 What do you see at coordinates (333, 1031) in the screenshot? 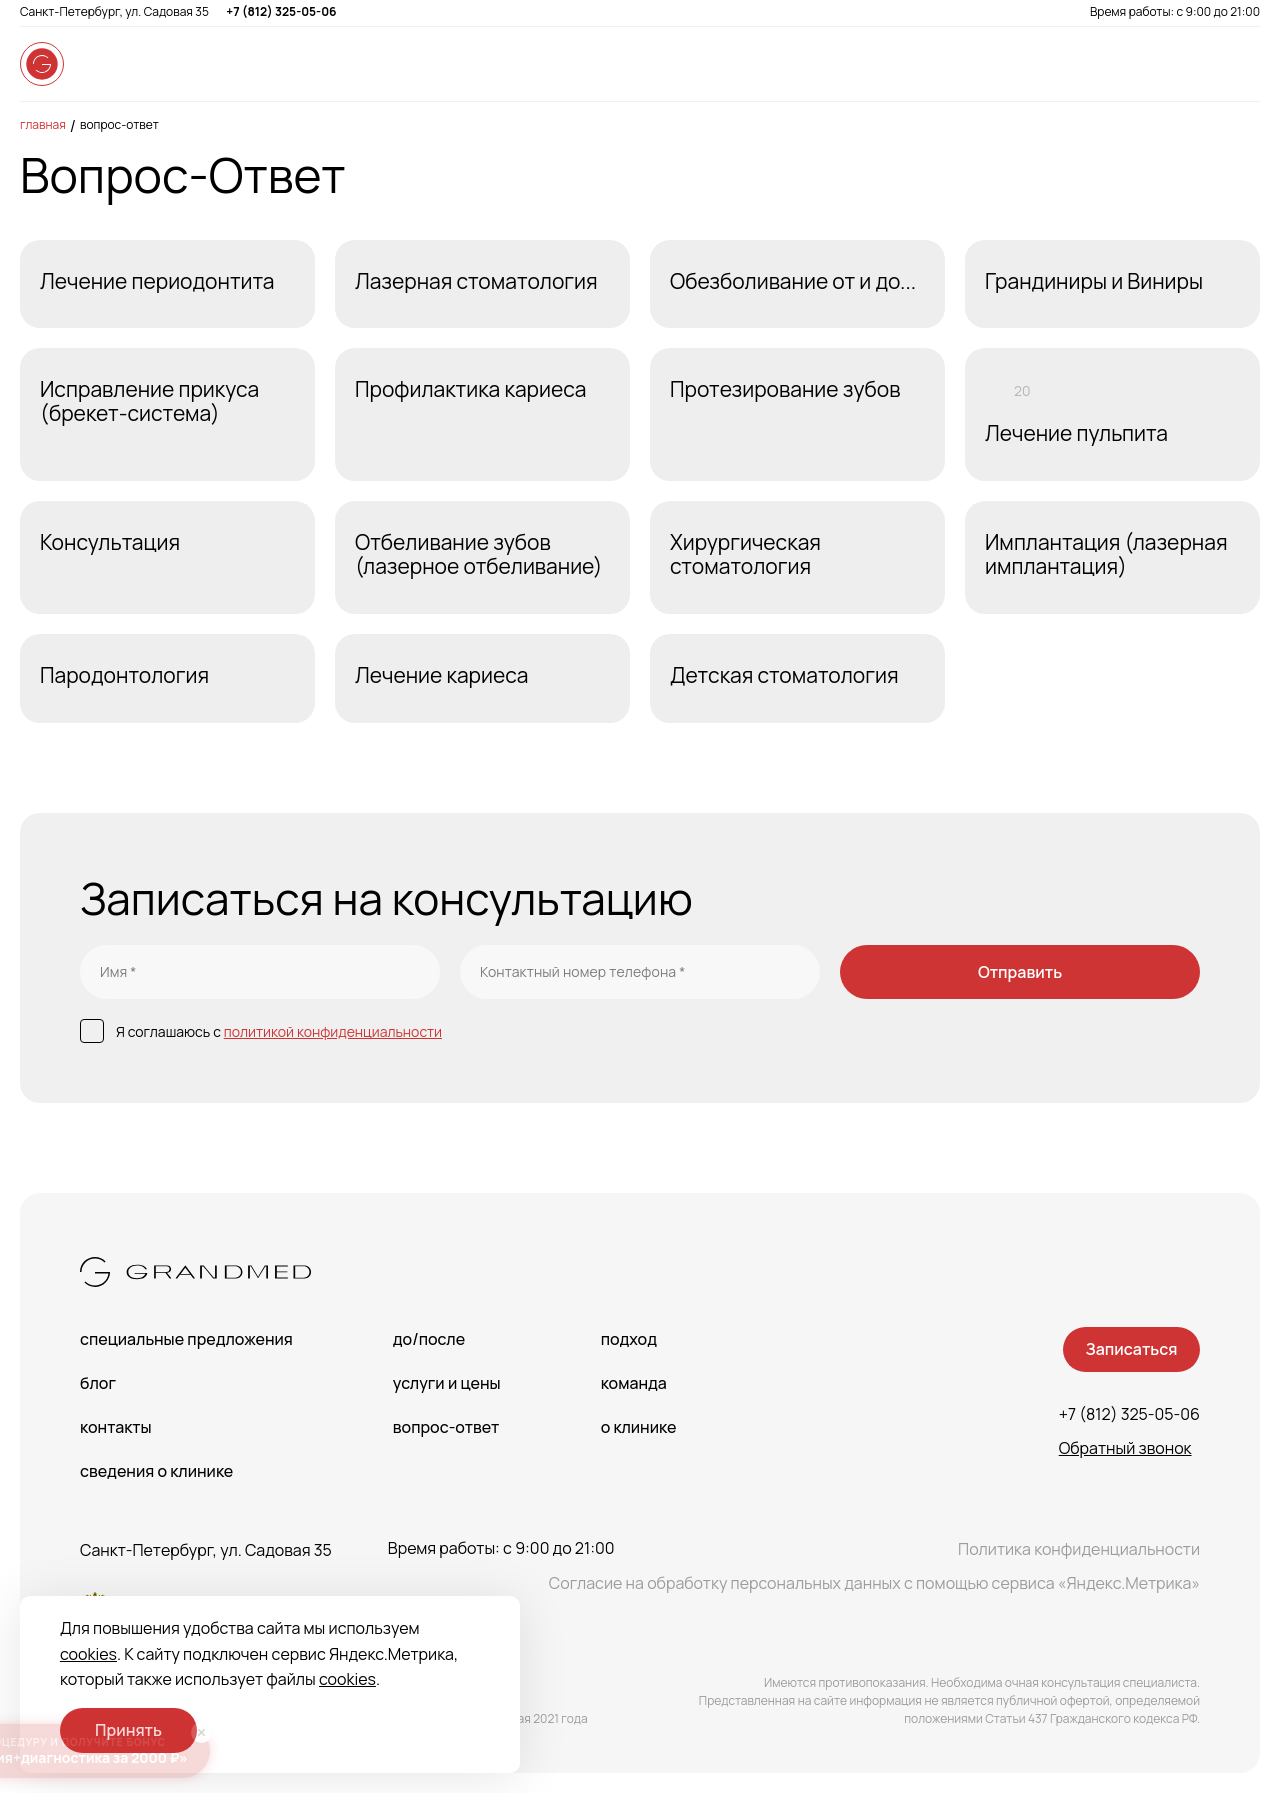
I see `политикой конфиденциальности` at bounding box center [333, 1031].